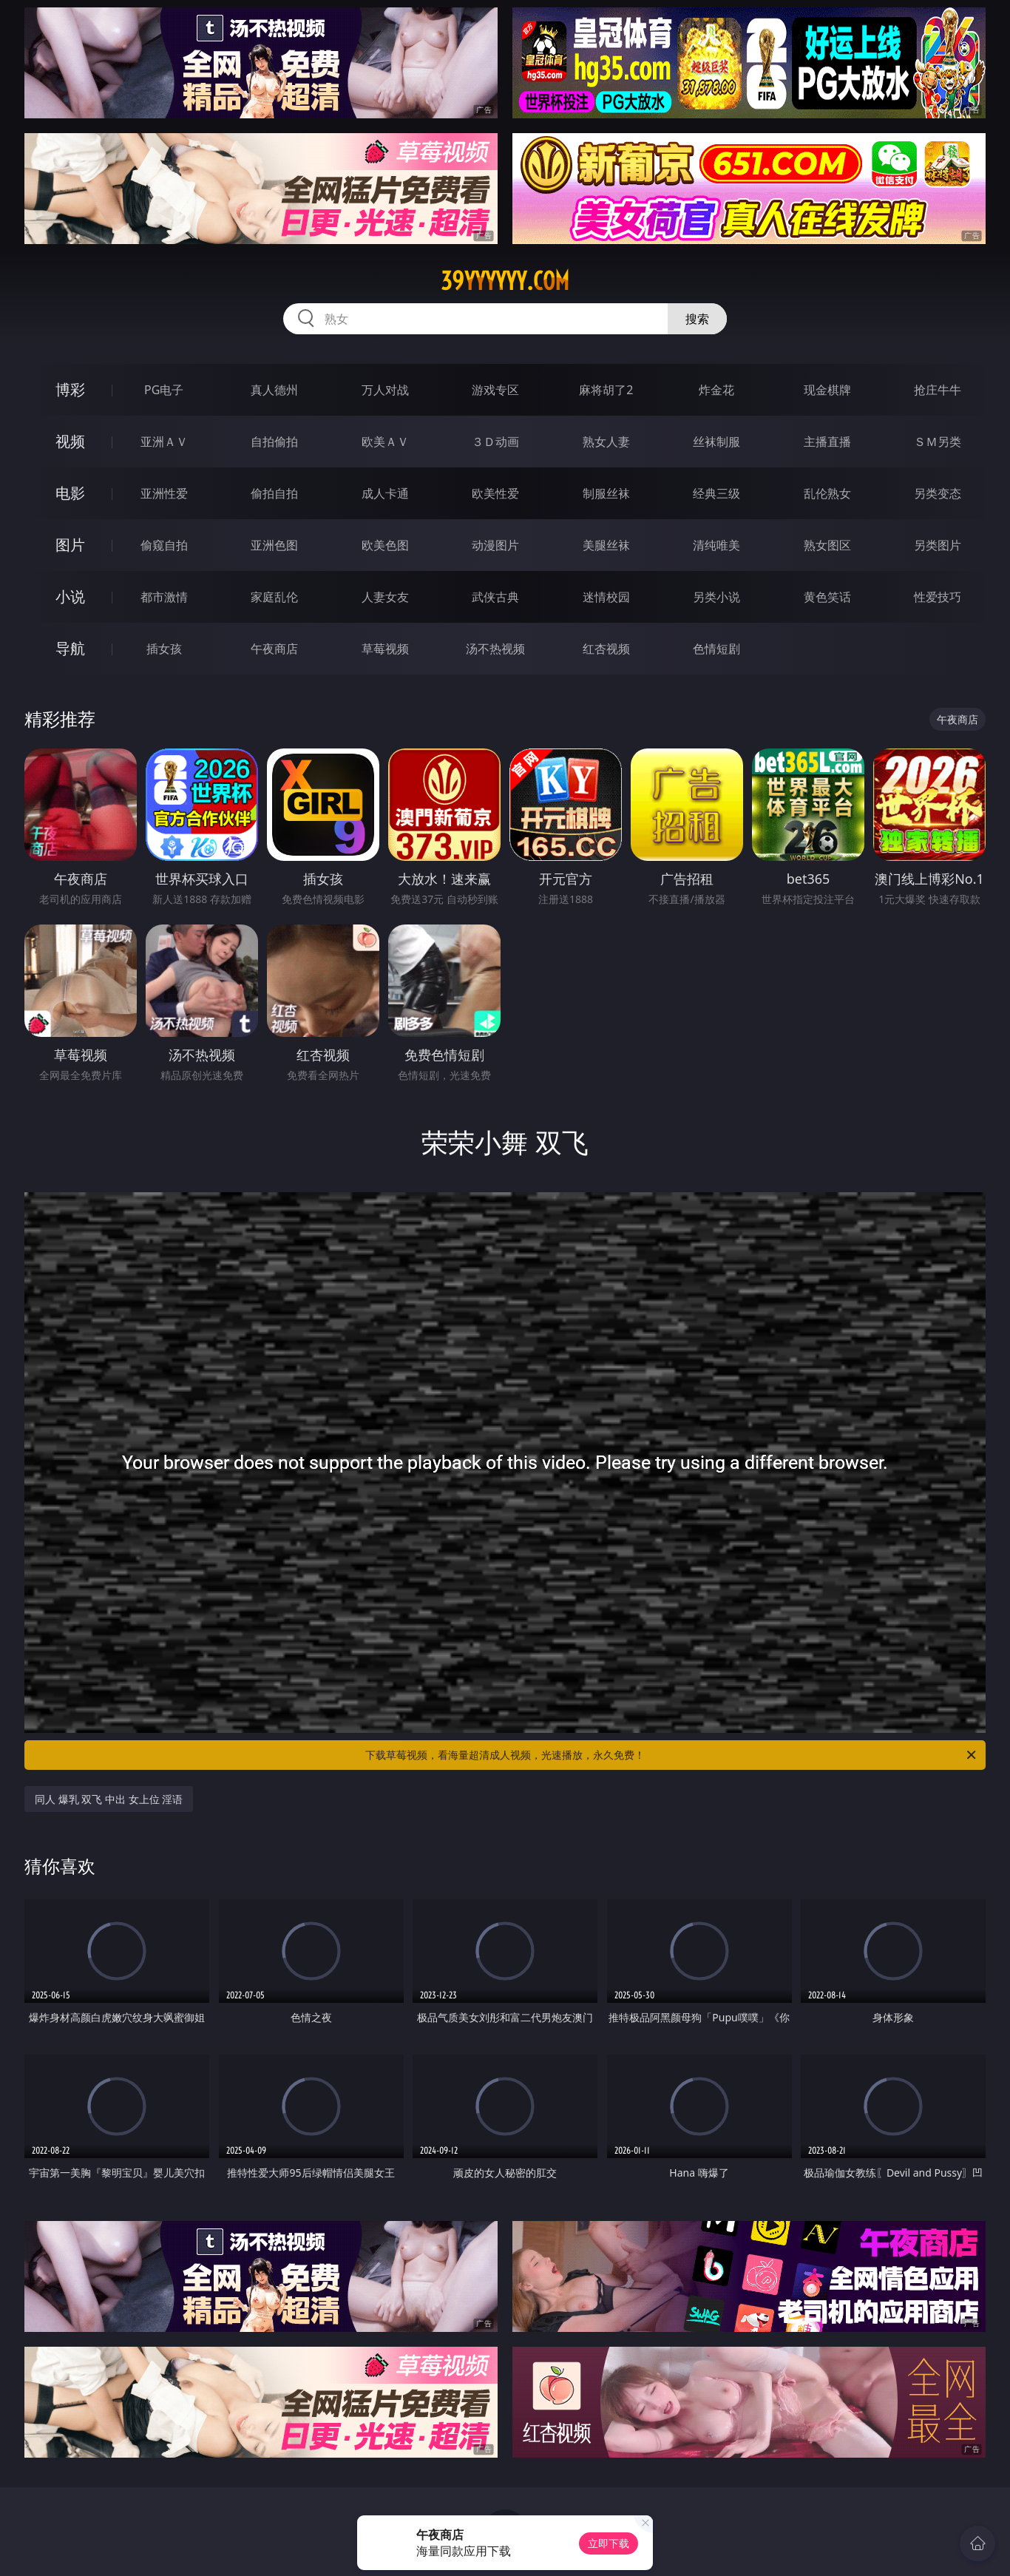 Image resolution: width=1010 pixels, height=2576 pixels. What do you see at coordinates (937, 597) in the screenshot?
I see `性爱技巧` at bounding box center [937, 597].